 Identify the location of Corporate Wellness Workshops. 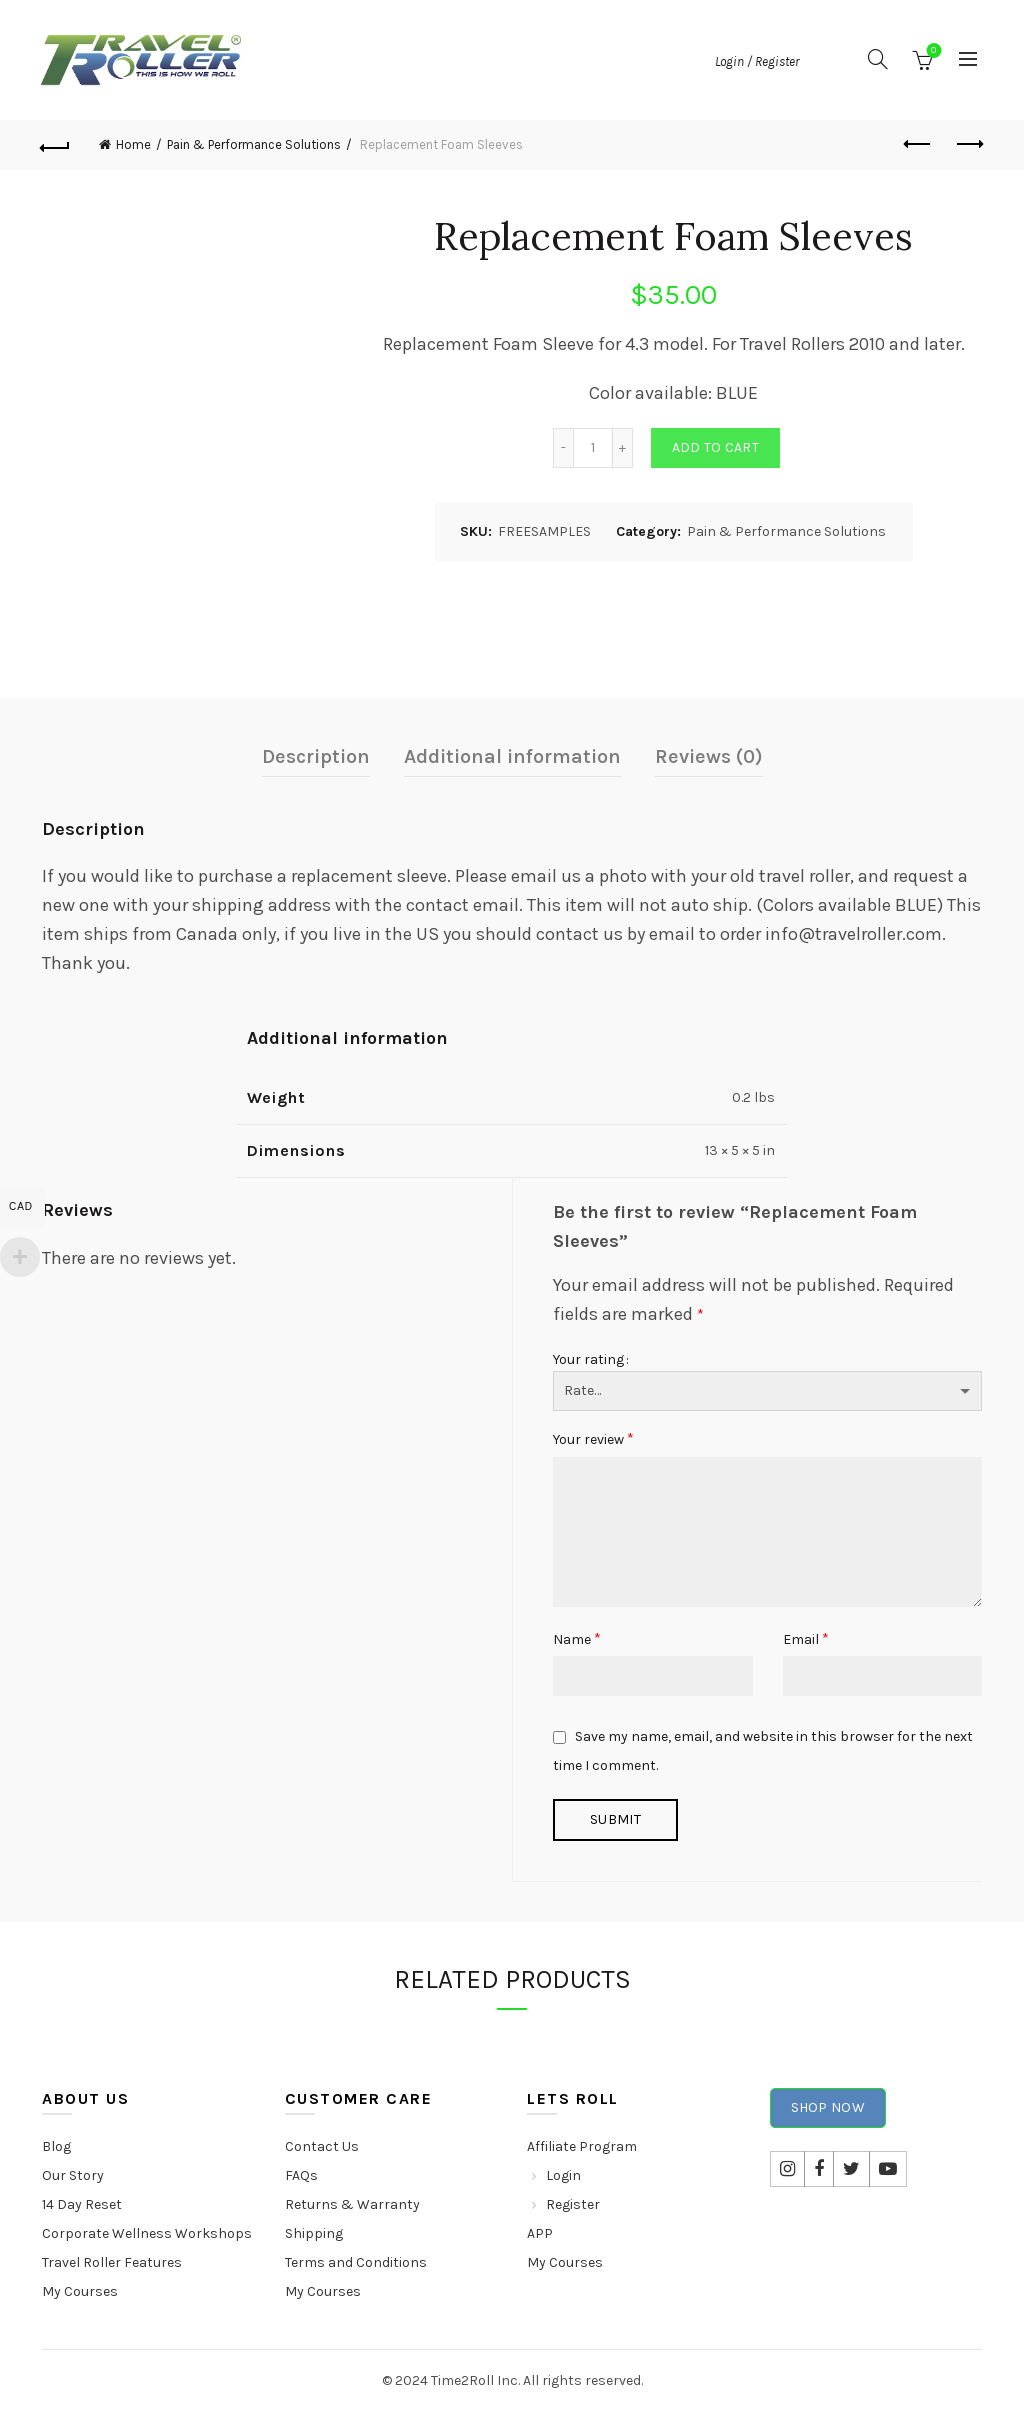
(147, 2233).